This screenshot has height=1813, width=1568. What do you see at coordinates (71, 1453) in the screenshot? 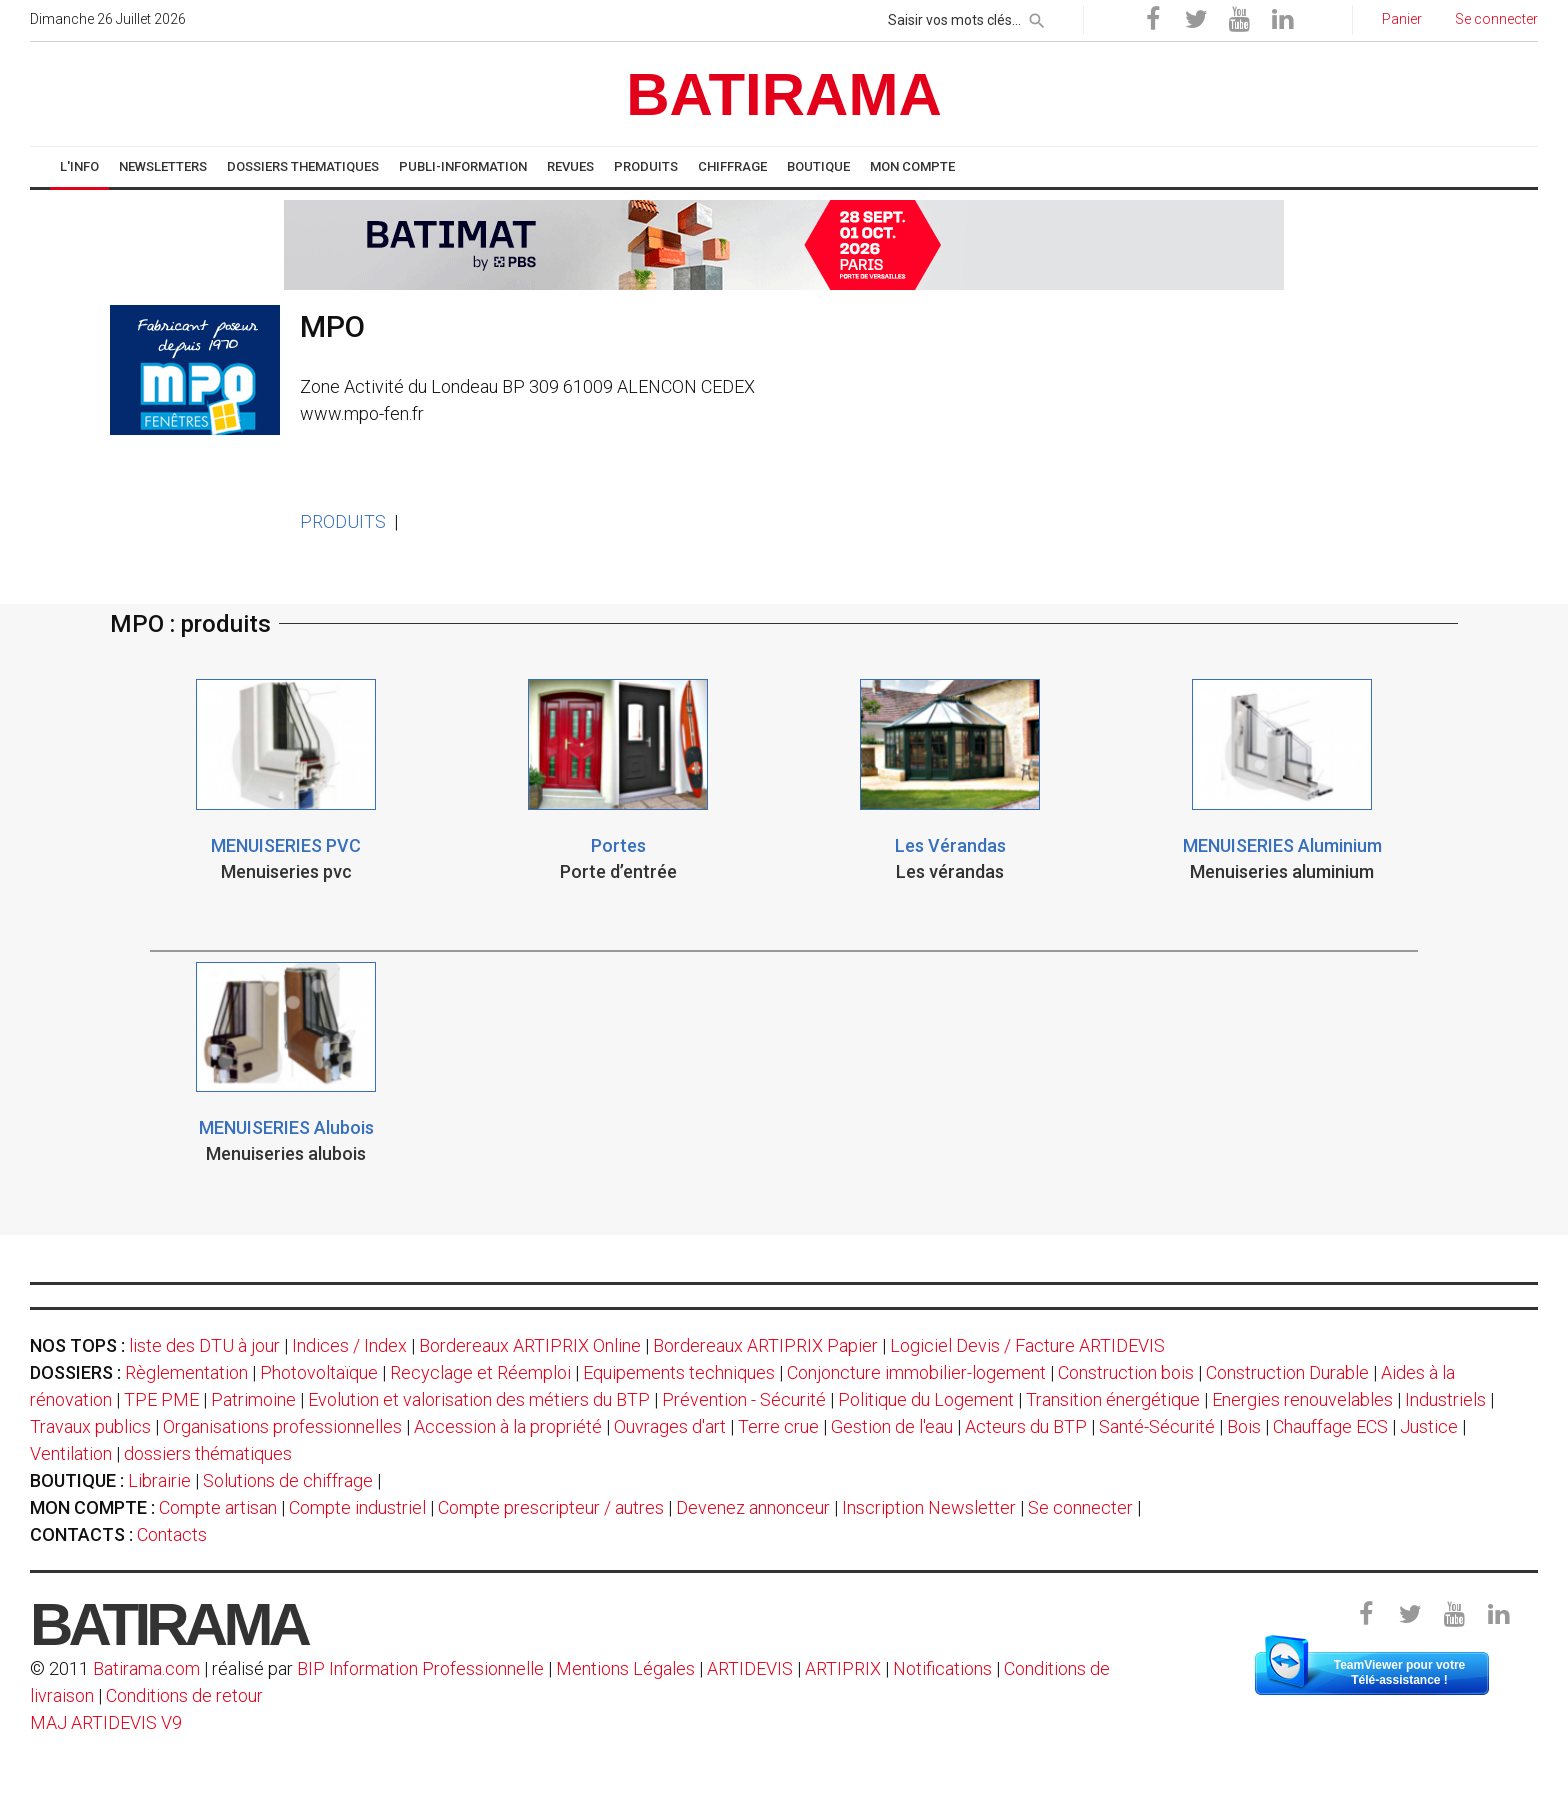
I see `Ventilation` at bounding box center [71, 1453].